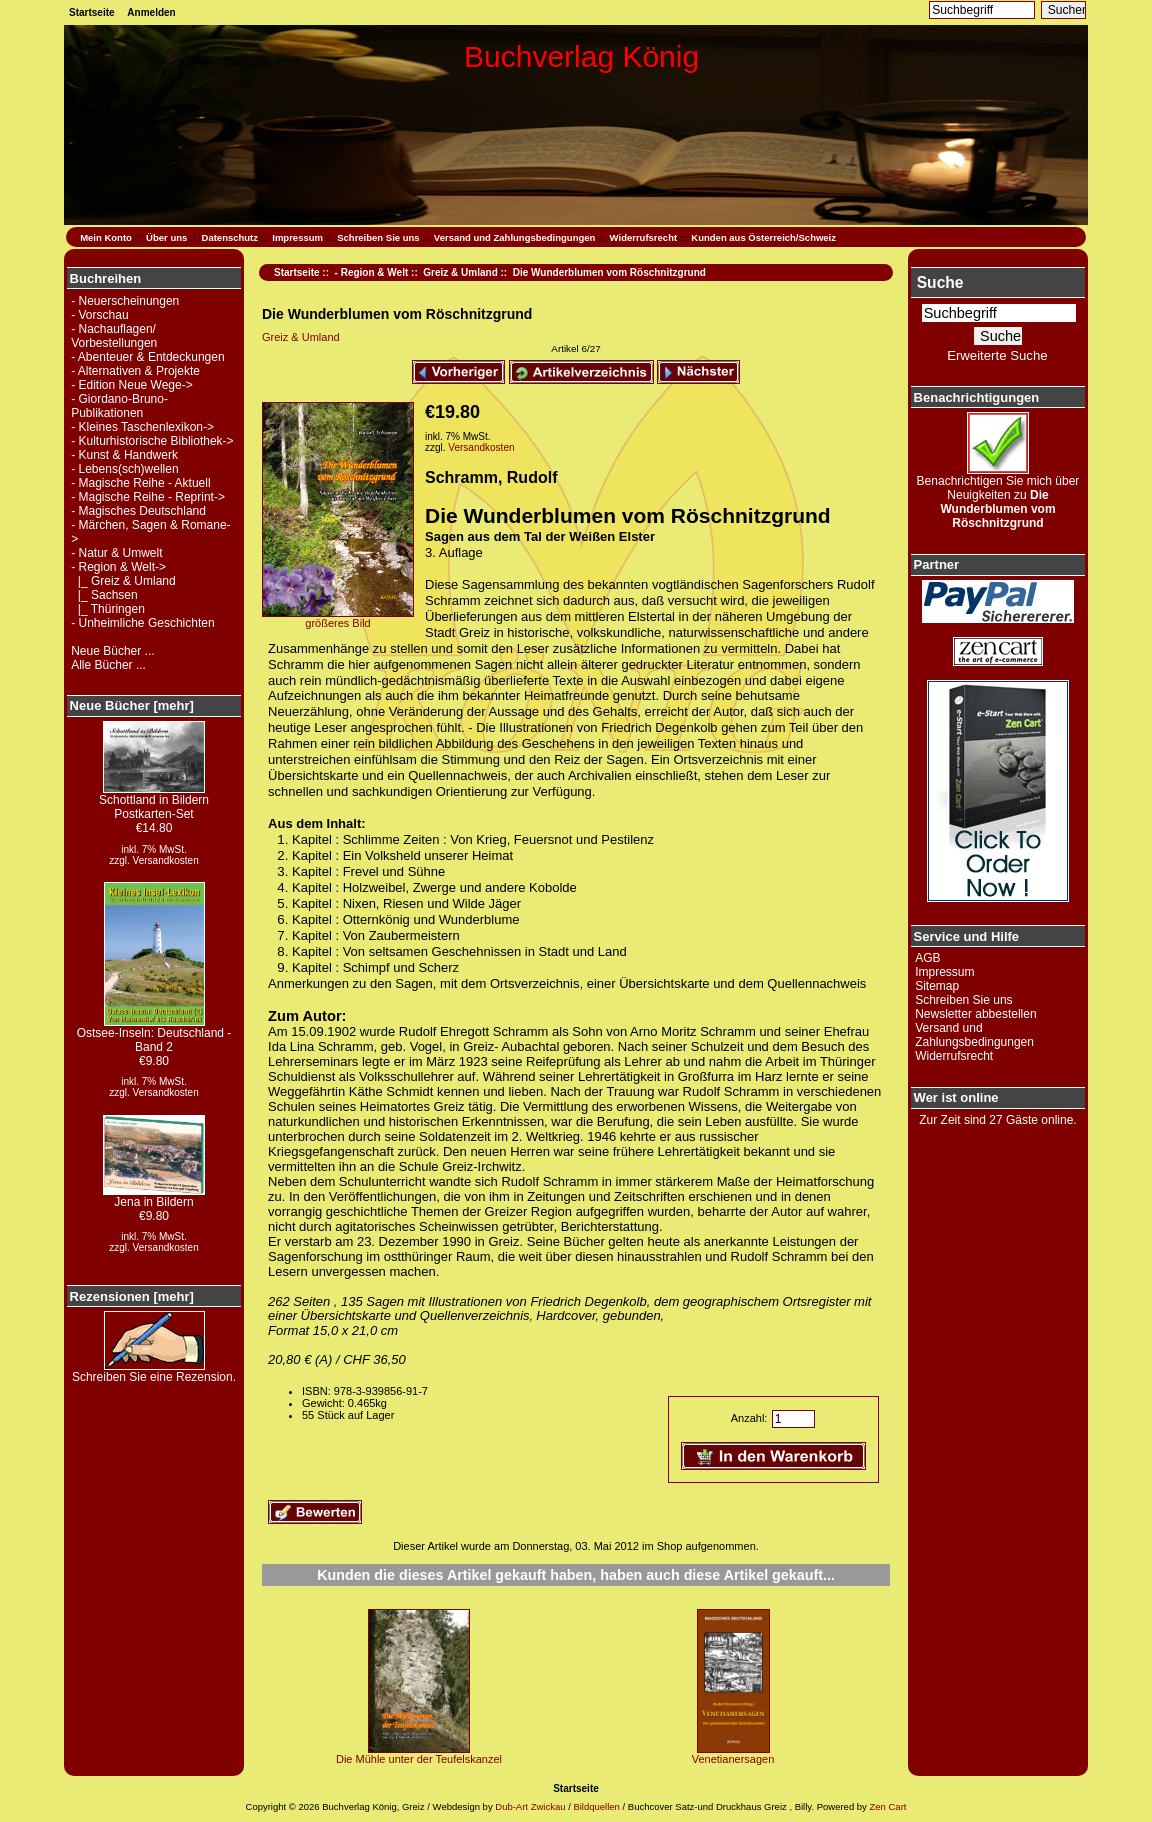 The height and width of the screenshot is (1822, 1152). What do you see at coordinates (166, 860) in the screenshot?
I see `Versandkosten` at bounding box center [166, 860].